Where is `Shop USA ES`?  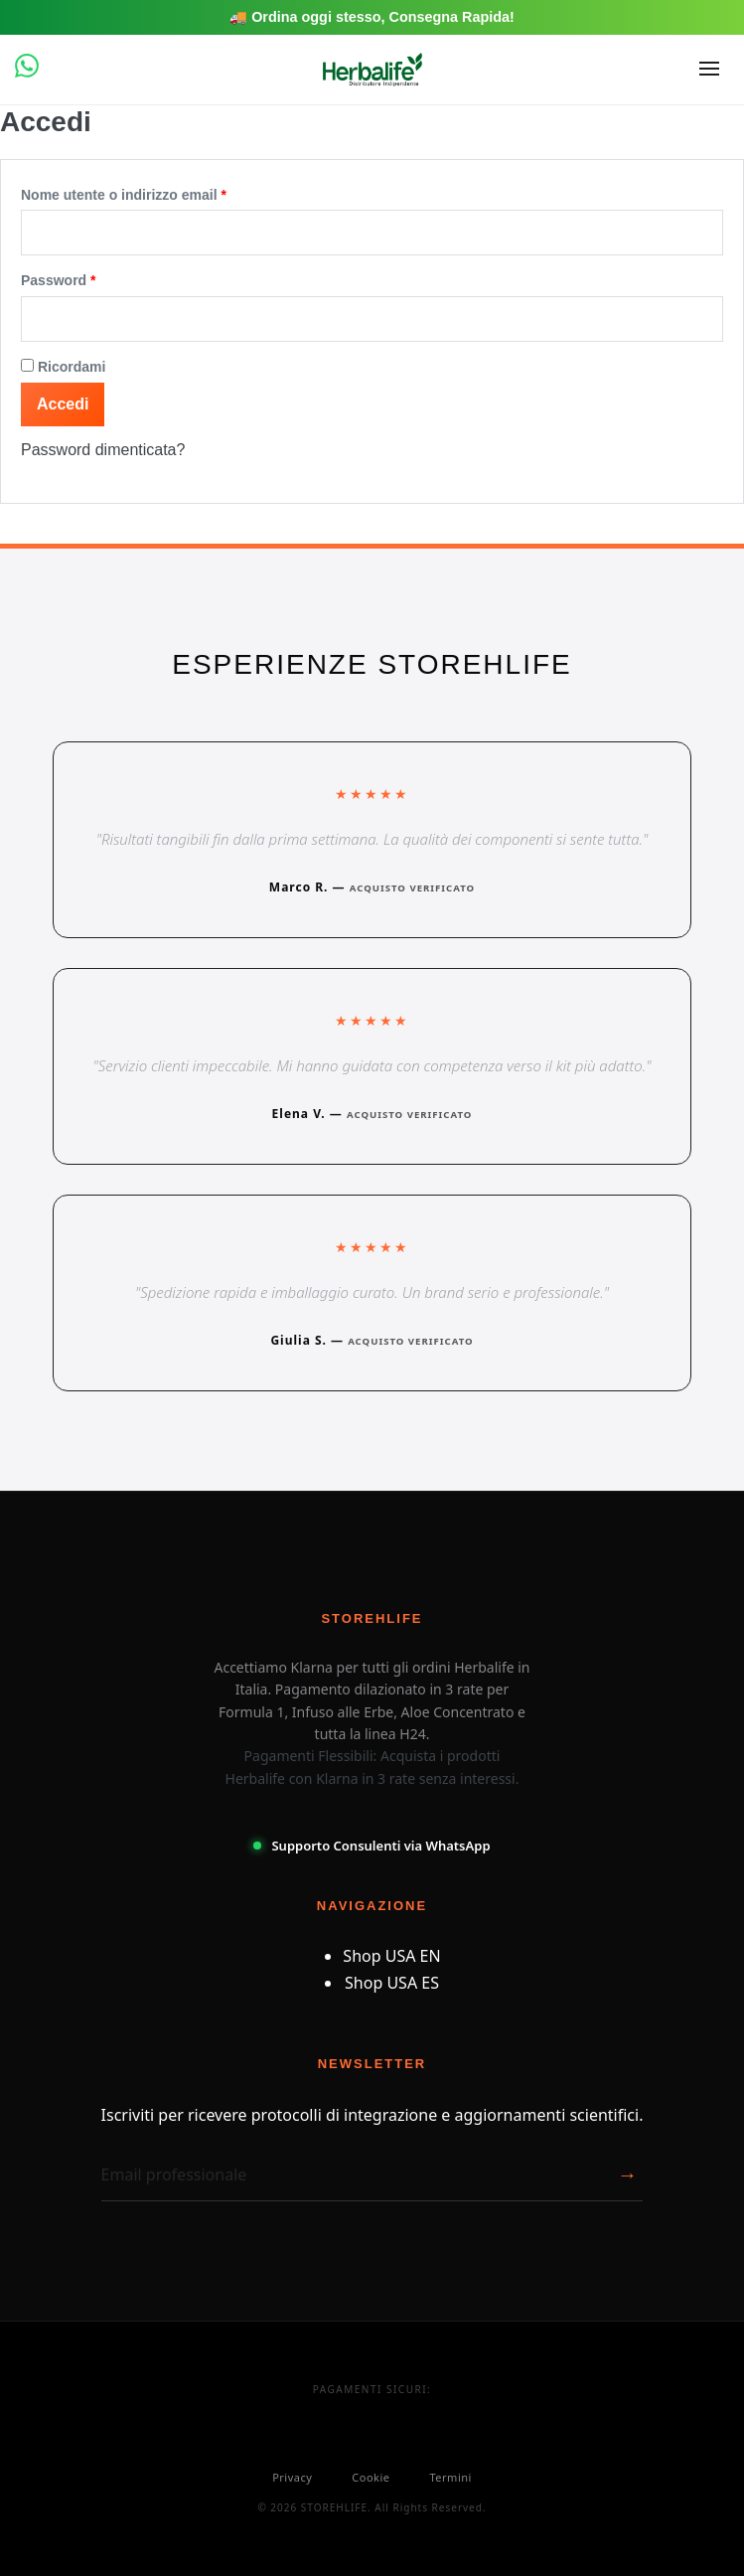 Shop USA ES is located at coordinates (392, 1983).